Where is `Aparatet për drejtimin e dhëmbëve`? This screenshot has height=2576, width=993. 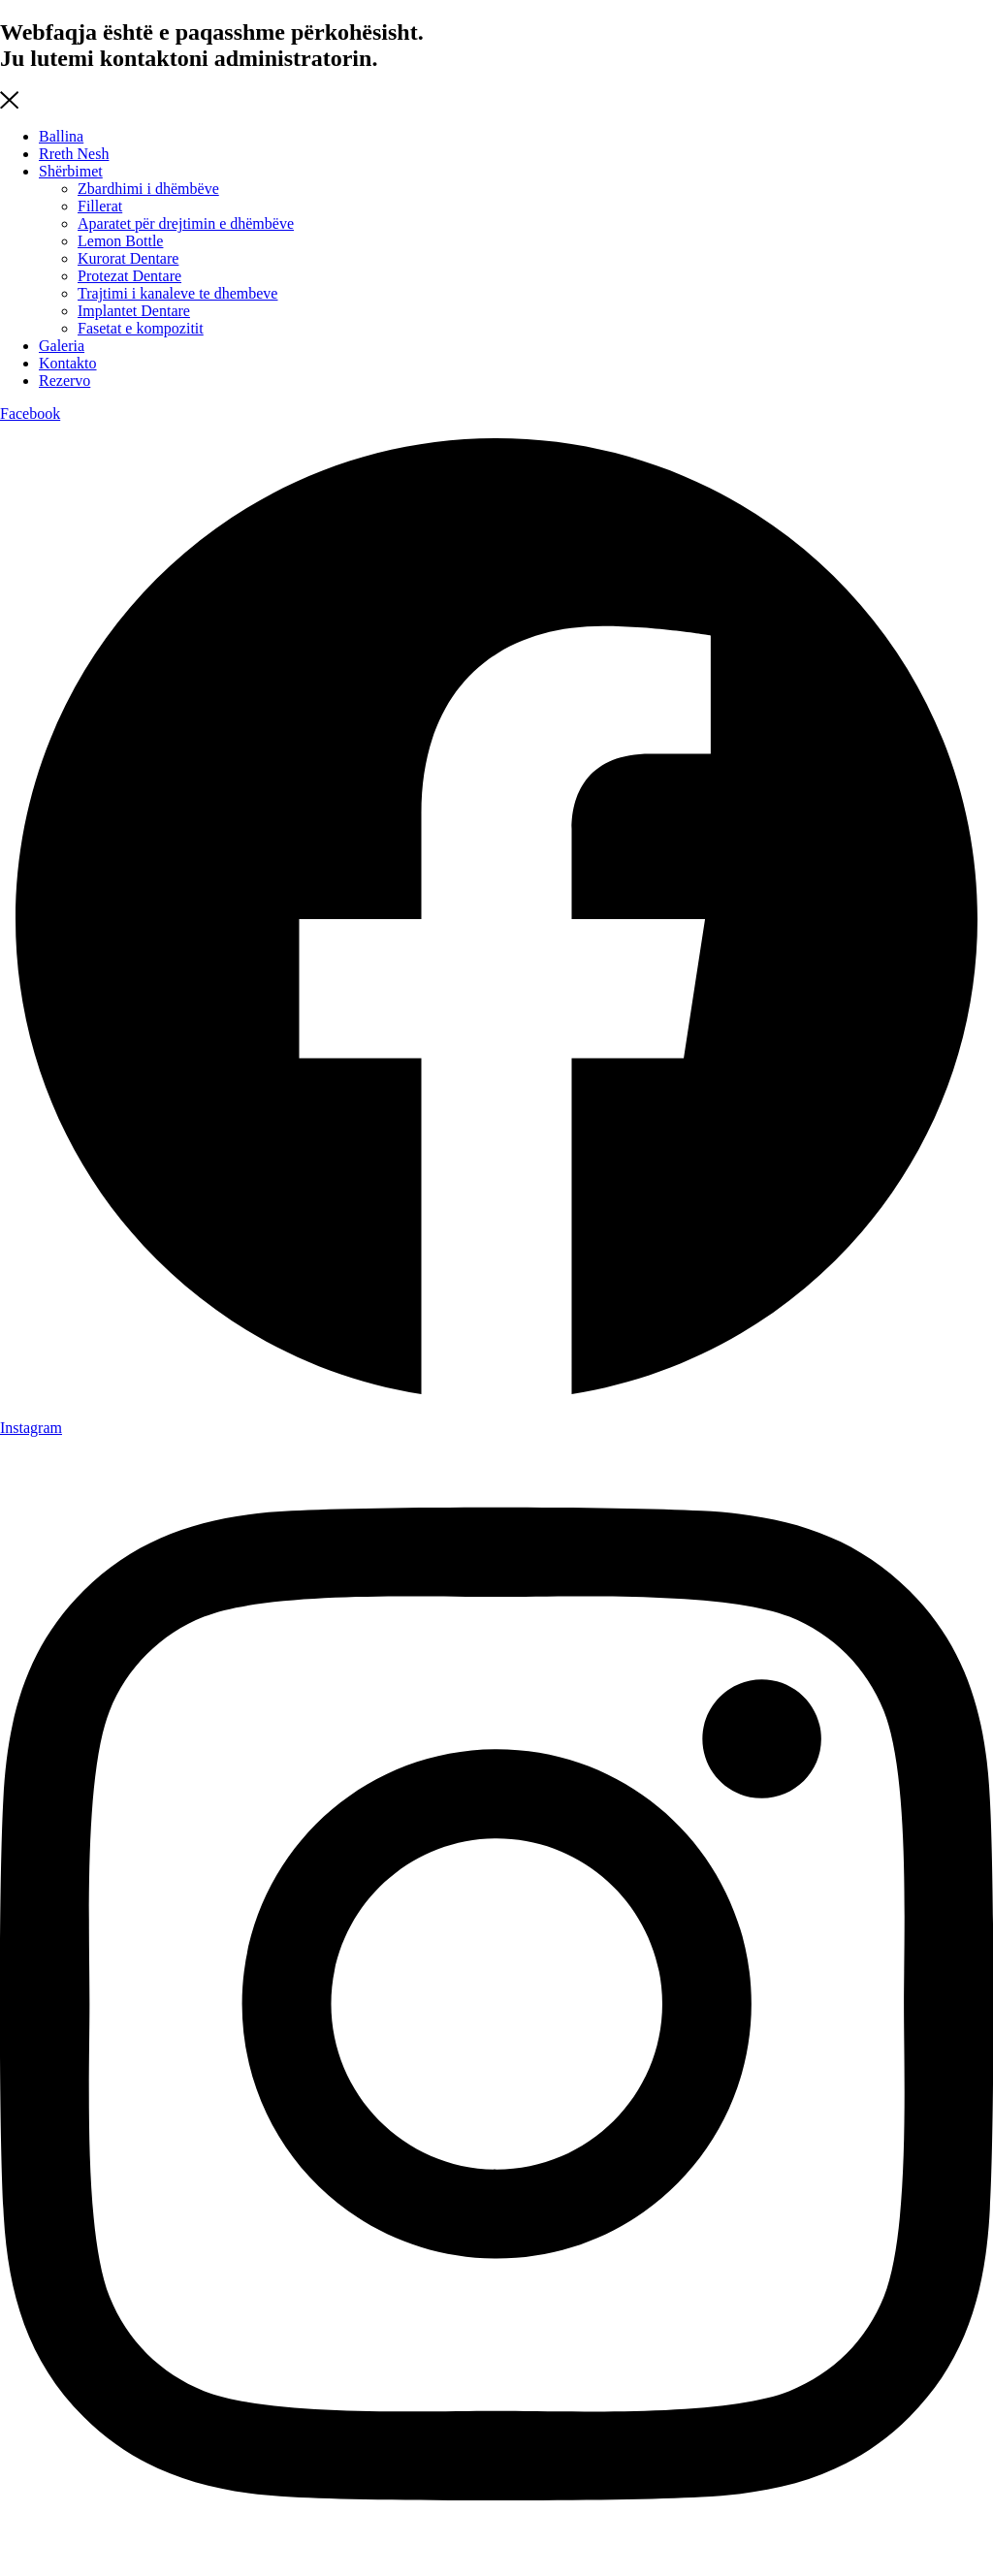
Aparatet për drejtimin e dhëmbëve is located at coordinates (186, 223).